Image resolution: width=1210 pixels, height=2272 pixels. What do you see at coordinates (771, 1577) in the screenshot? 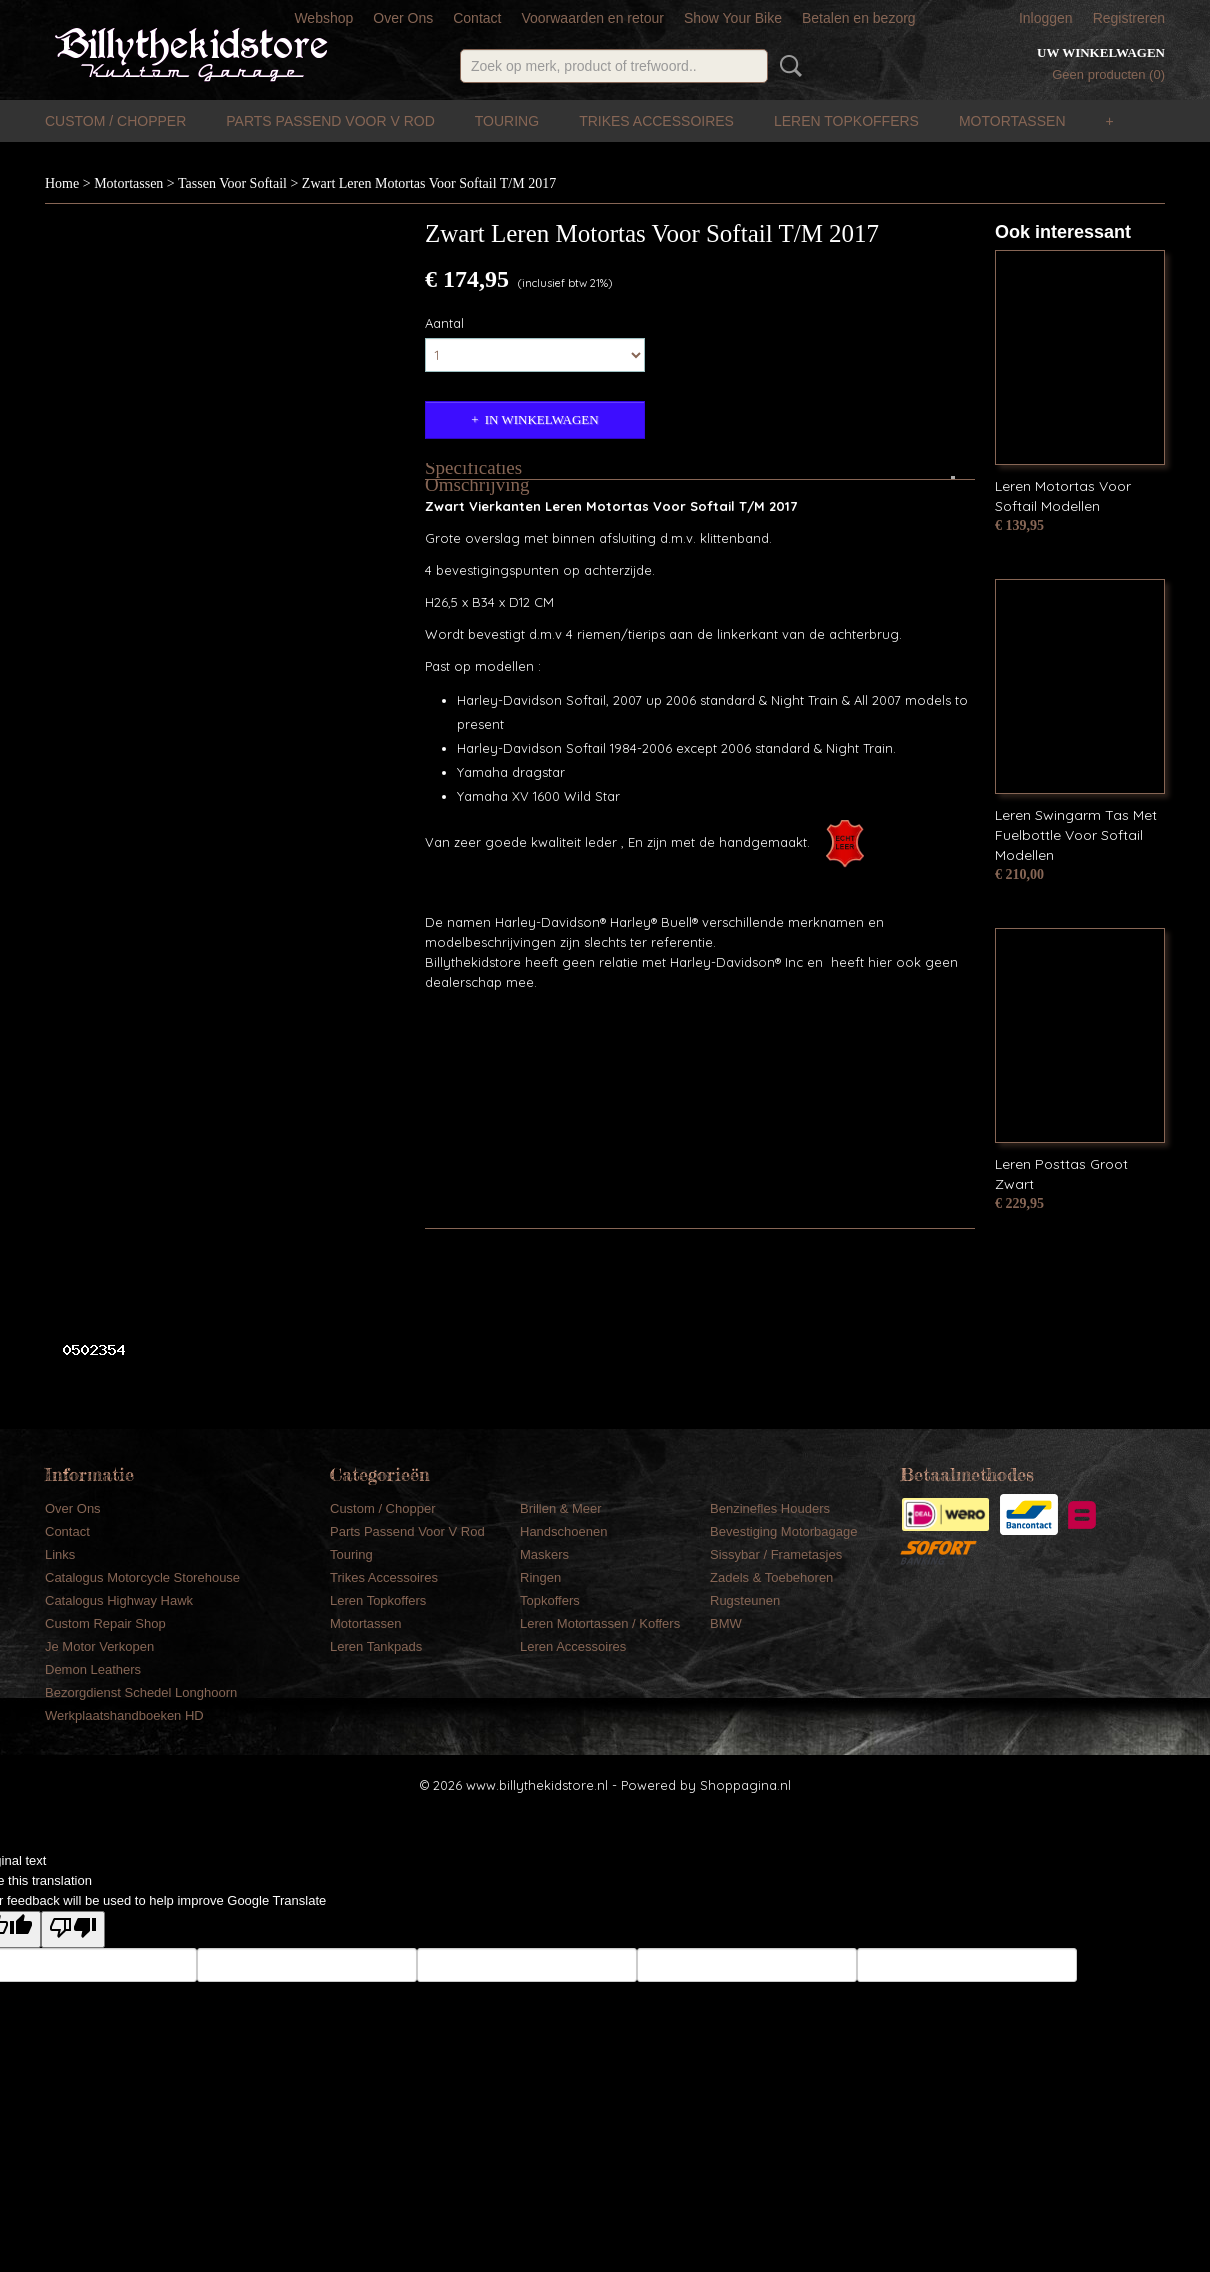
I see `Zadels & Toebehoren` at bounding box center [771, 1577].